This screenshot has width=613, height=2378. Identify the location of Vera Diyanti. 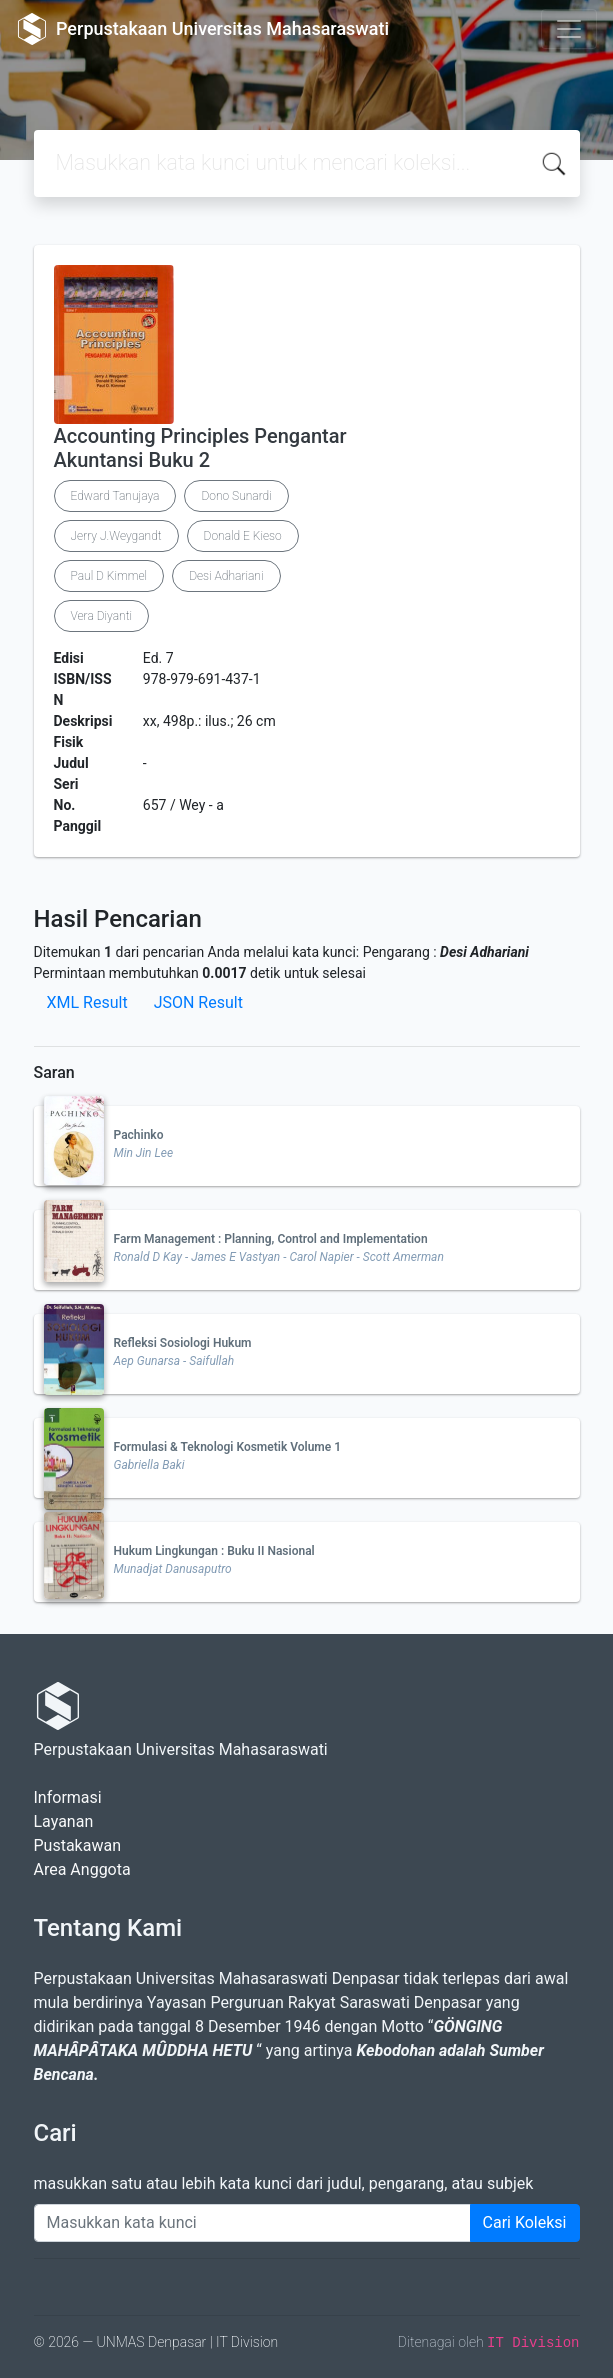
(102, 616).